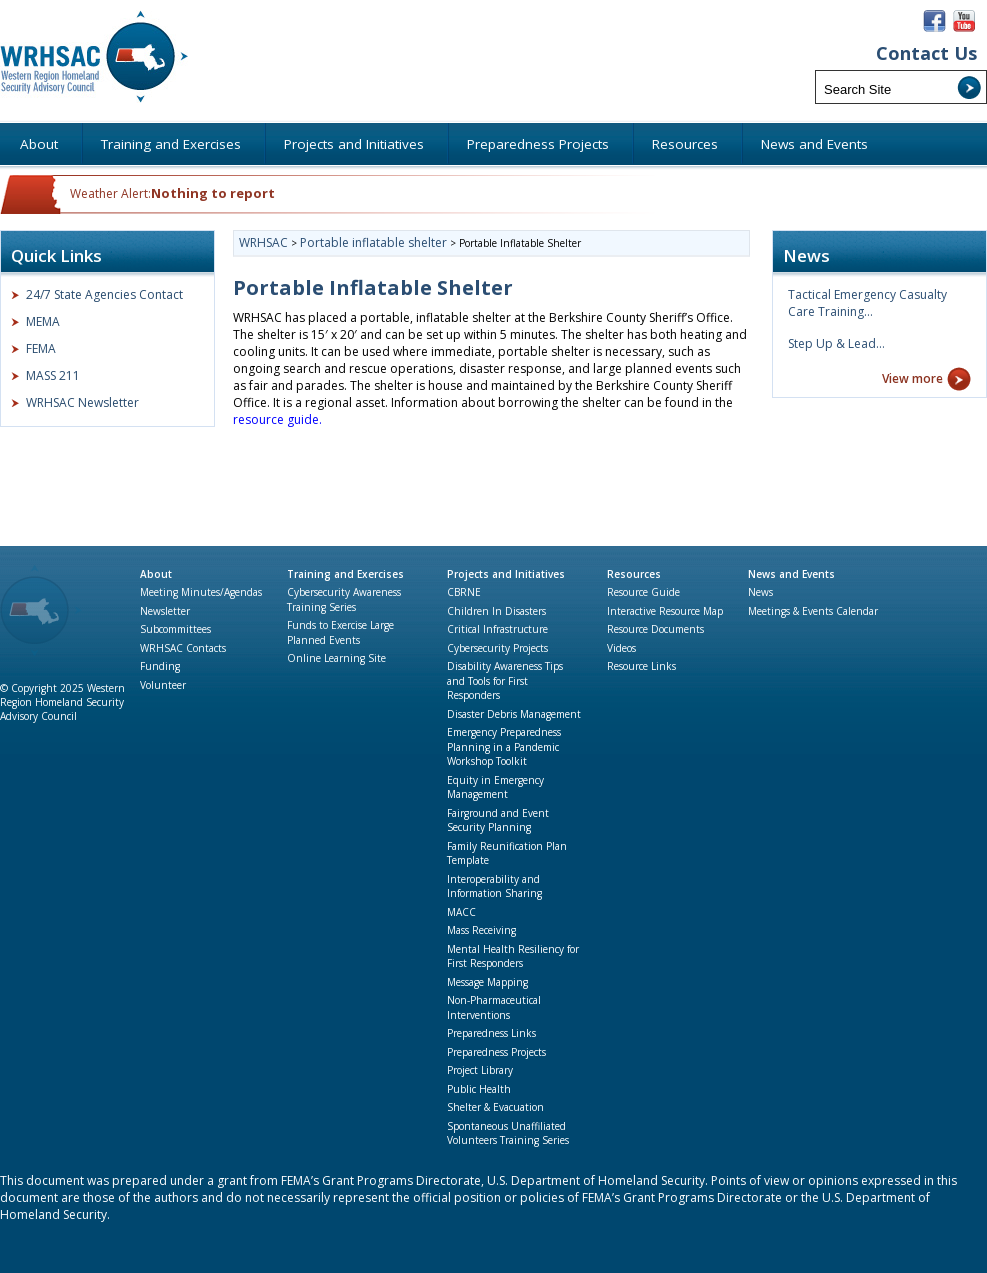  Describe the element at coordinates (791, 574) in the screenshot. I see `News and Events` at that location.